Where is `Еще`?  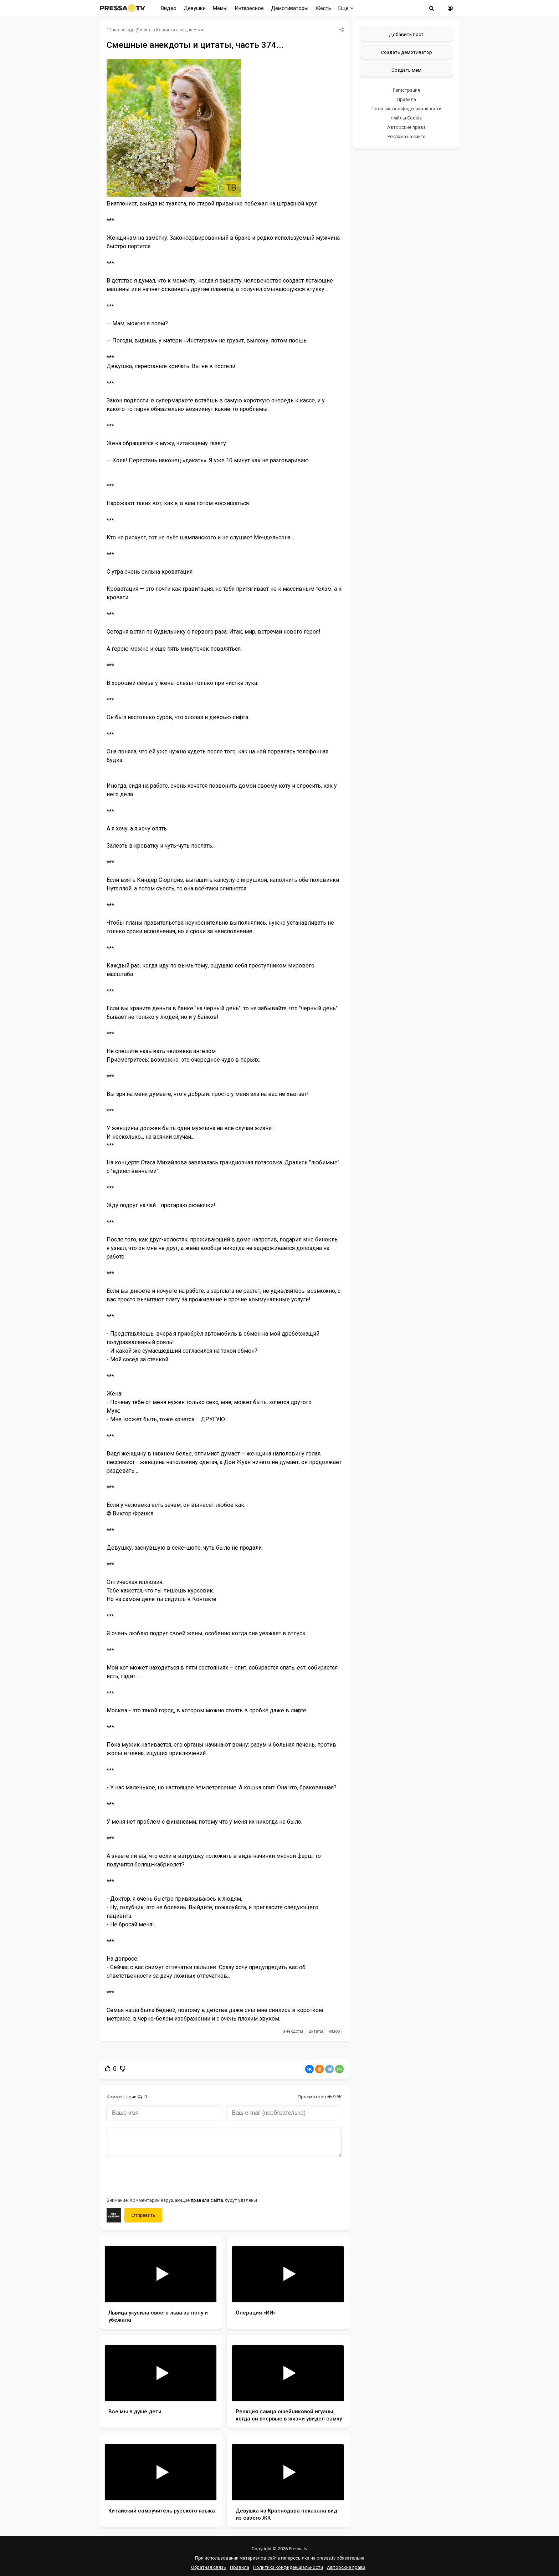
Еще is located at coordinates (346, 8).